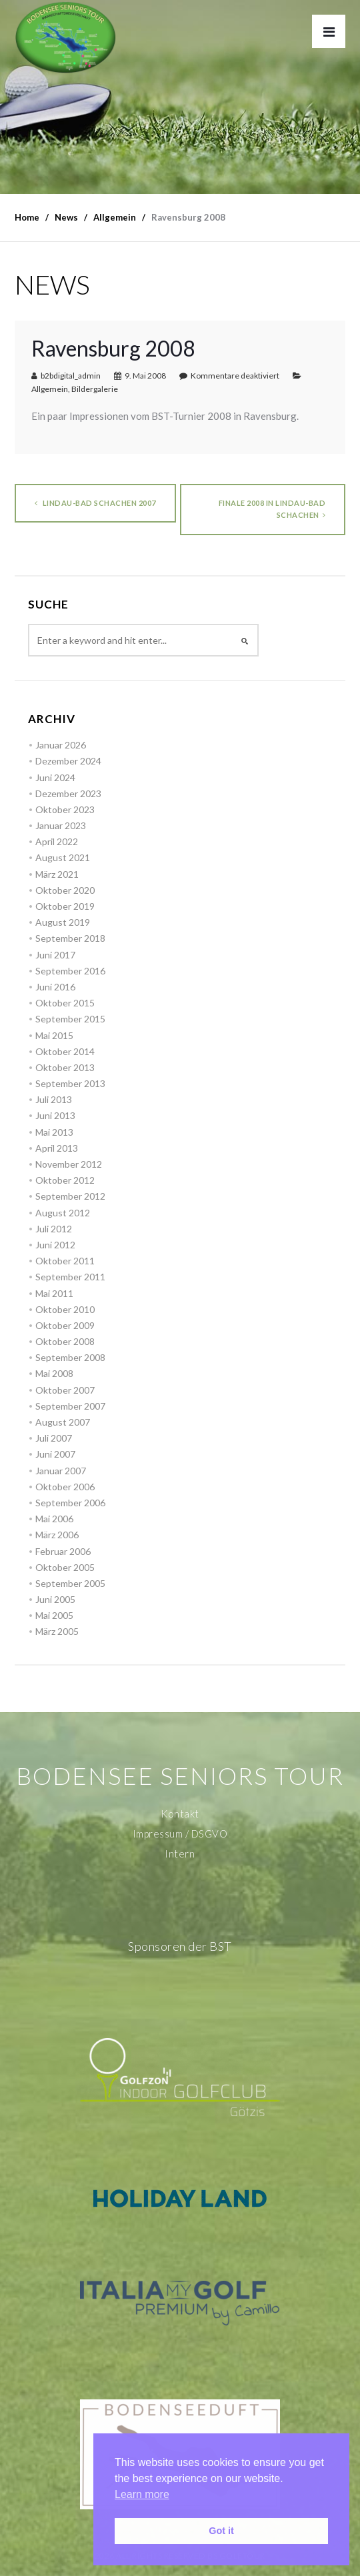  Describe the element at coordinates (68, 1164) in the screenshot. I see `November 2012` at that location.